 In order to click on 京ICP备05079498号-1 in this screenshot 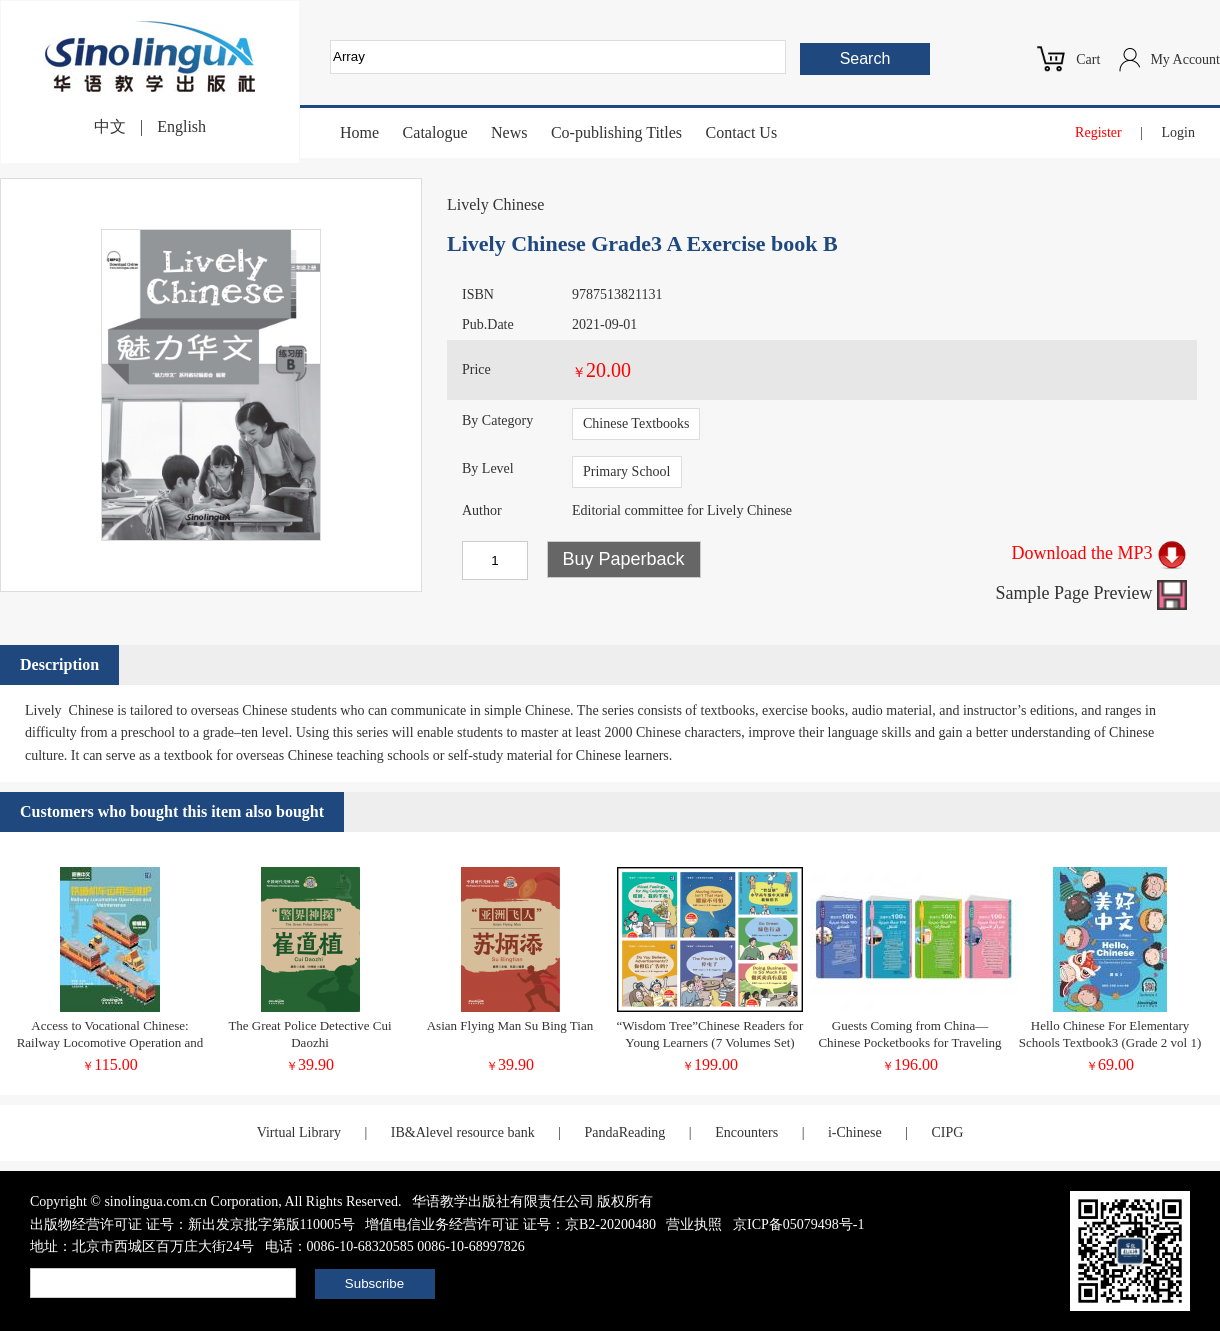, I will do `click(798, 1224)`.